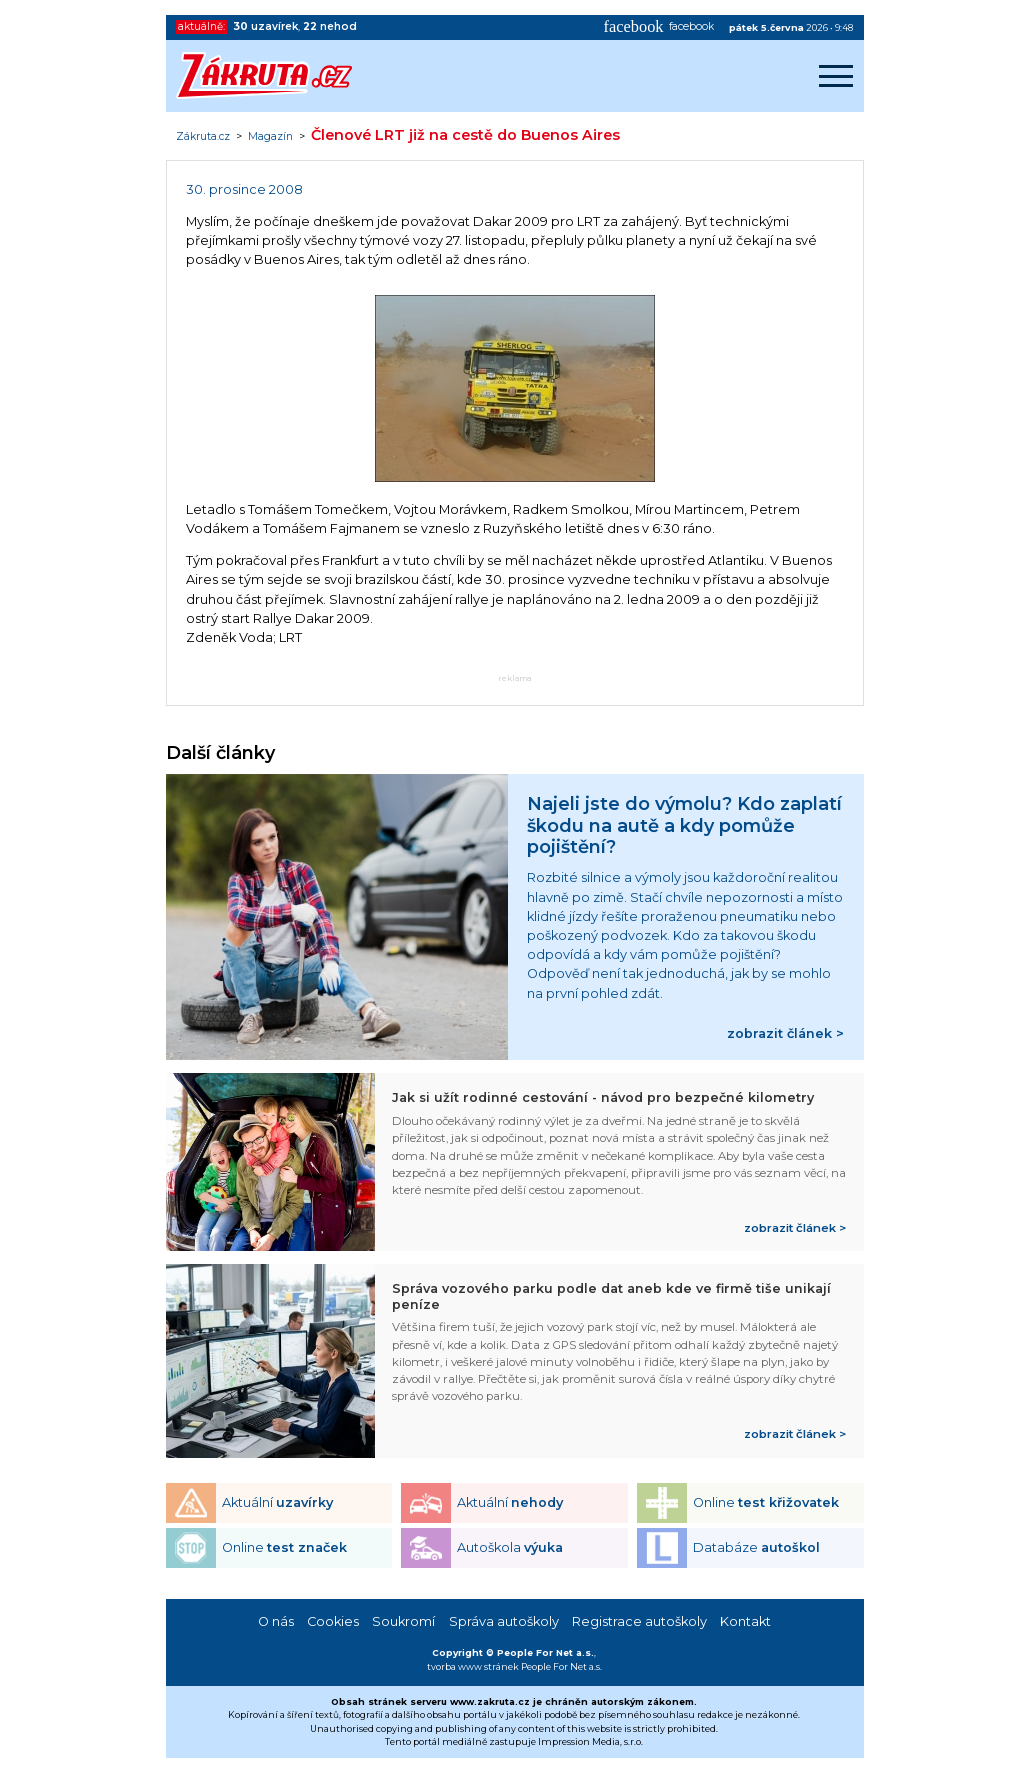  What do you see at coordinates (473, 1666) in the screenshot?
I see `tvorba www stránek` at bounding box center [473, 1666].